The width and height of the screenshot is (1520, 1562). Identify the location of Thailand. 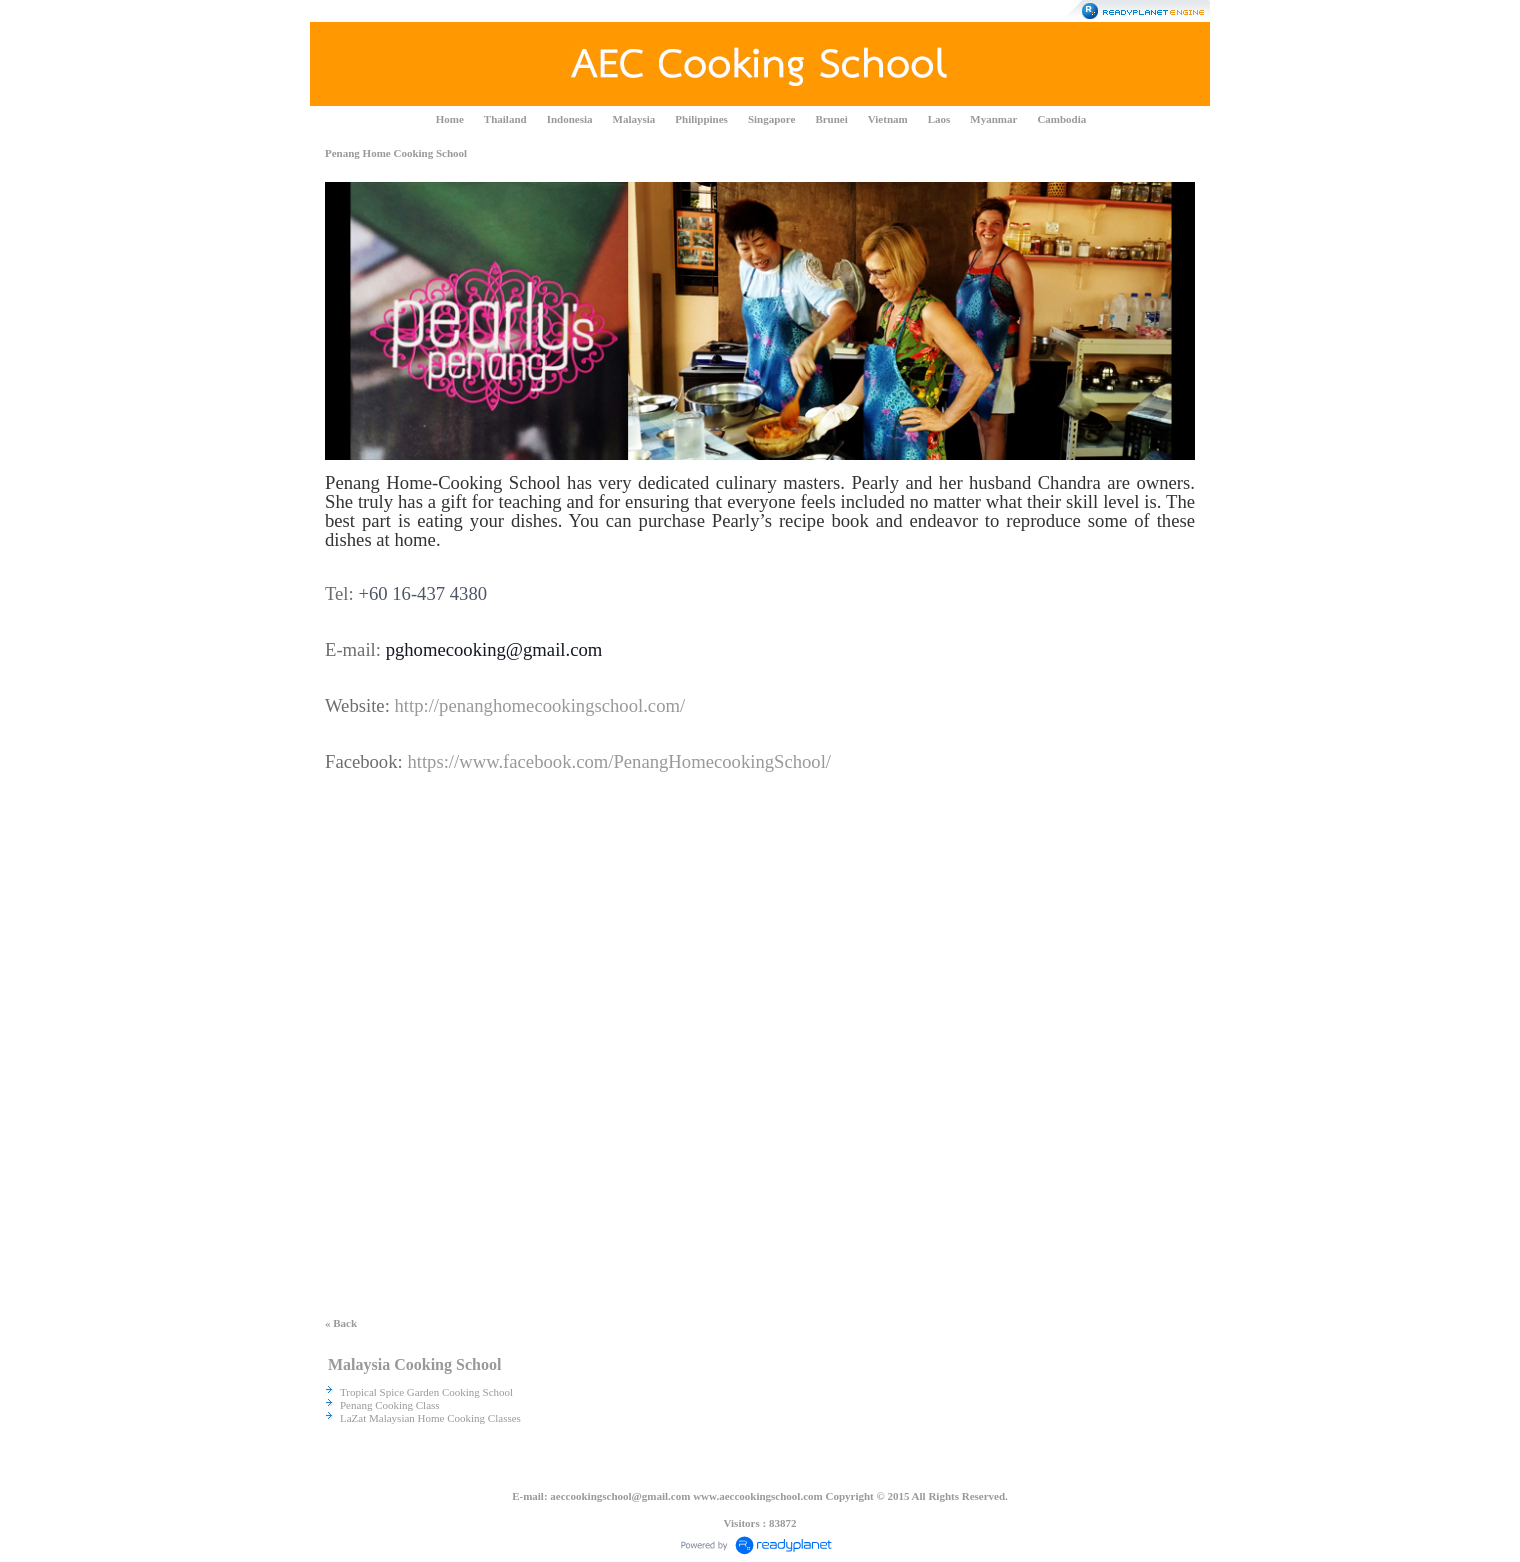
(505, 119).